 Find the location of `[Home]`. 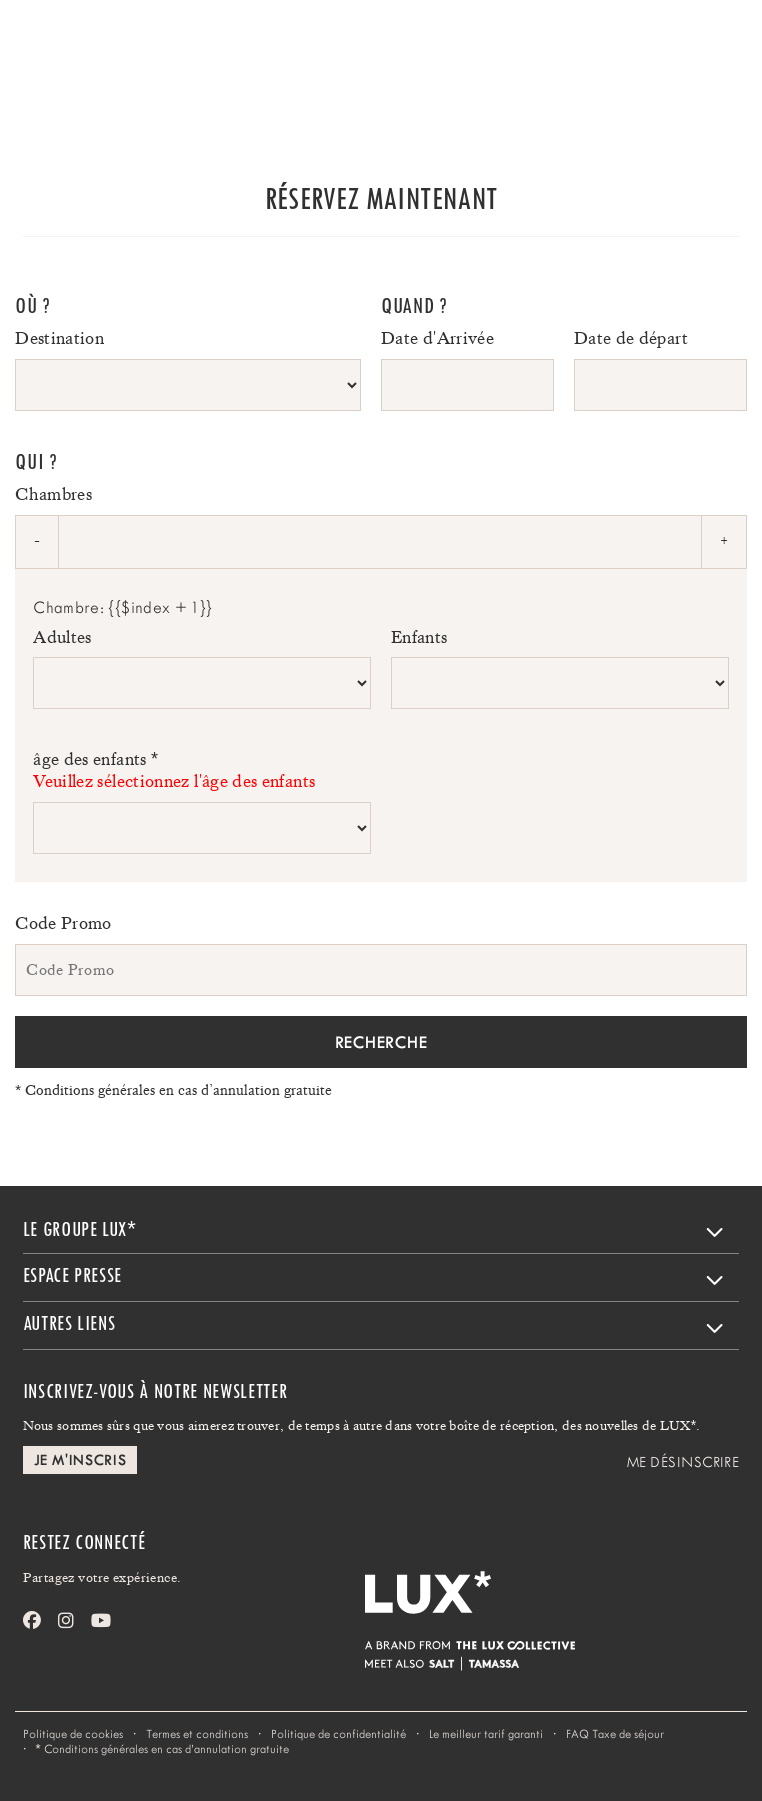

[Home] is located at coordinates (70, 46).